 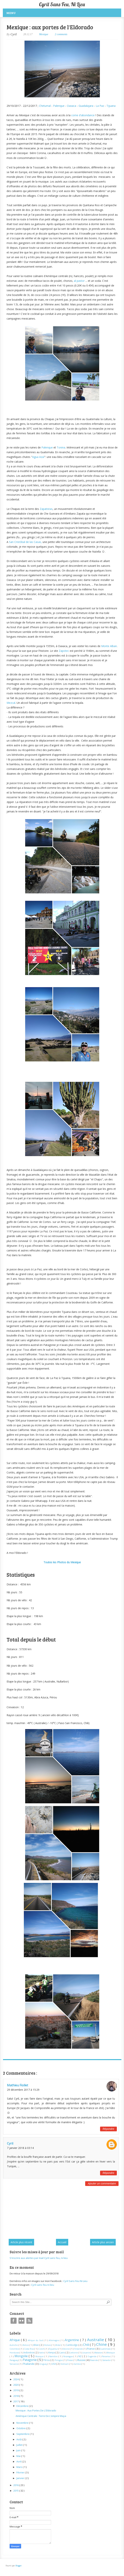 I want to click on 2 comments, so click(x=61, y=34).